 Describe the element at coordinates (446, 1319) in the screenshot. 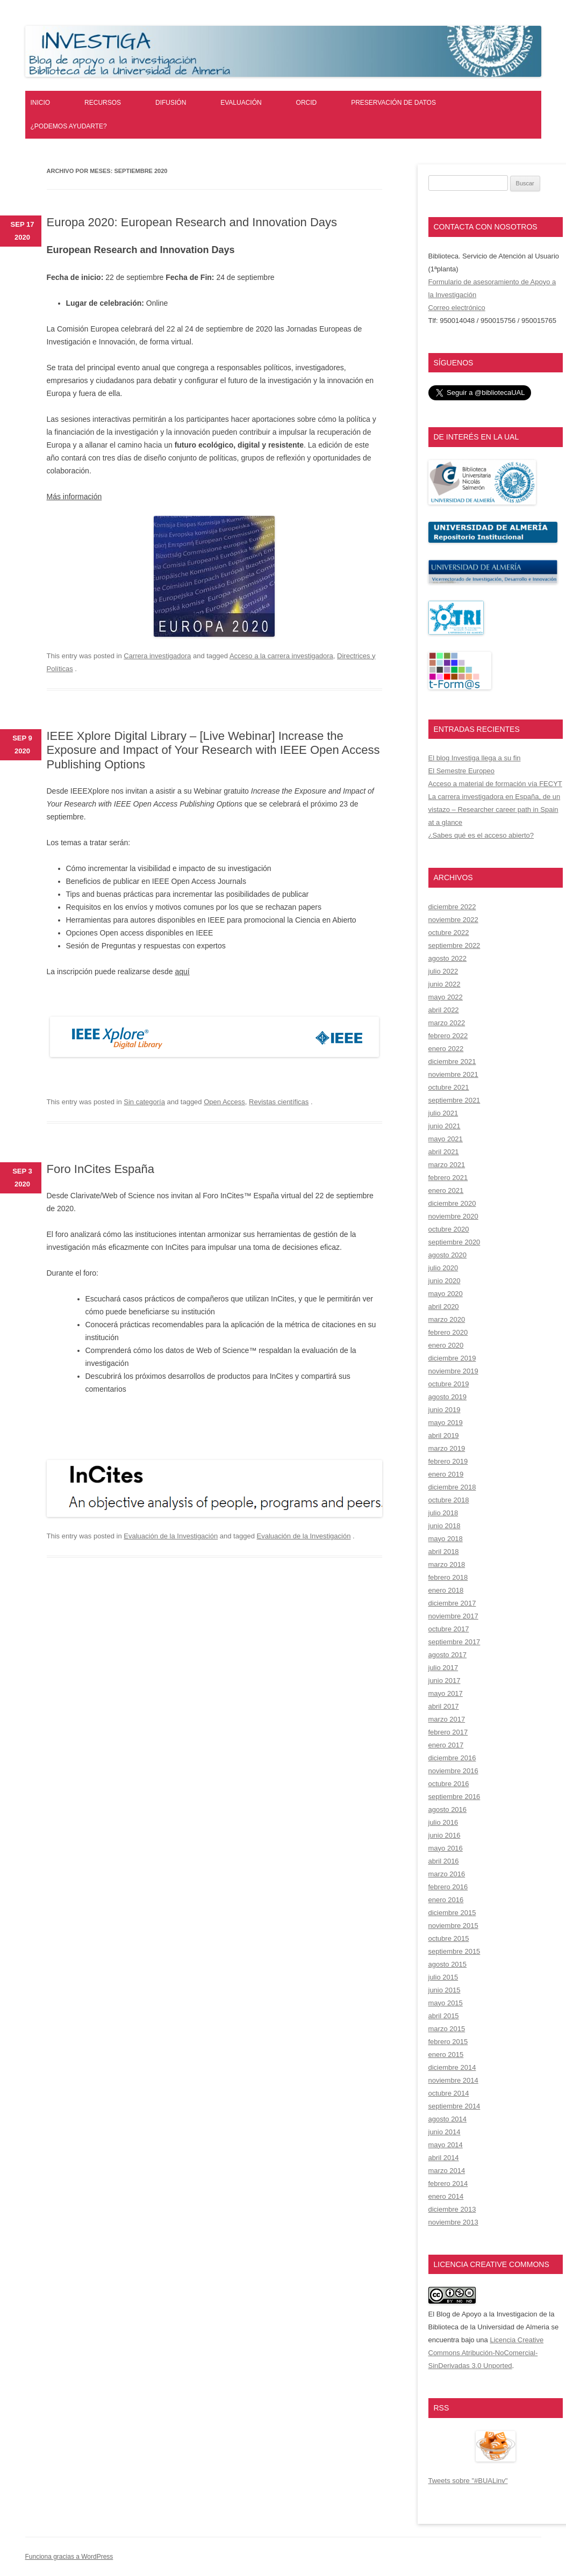

I see `marzo 2020` at that location.